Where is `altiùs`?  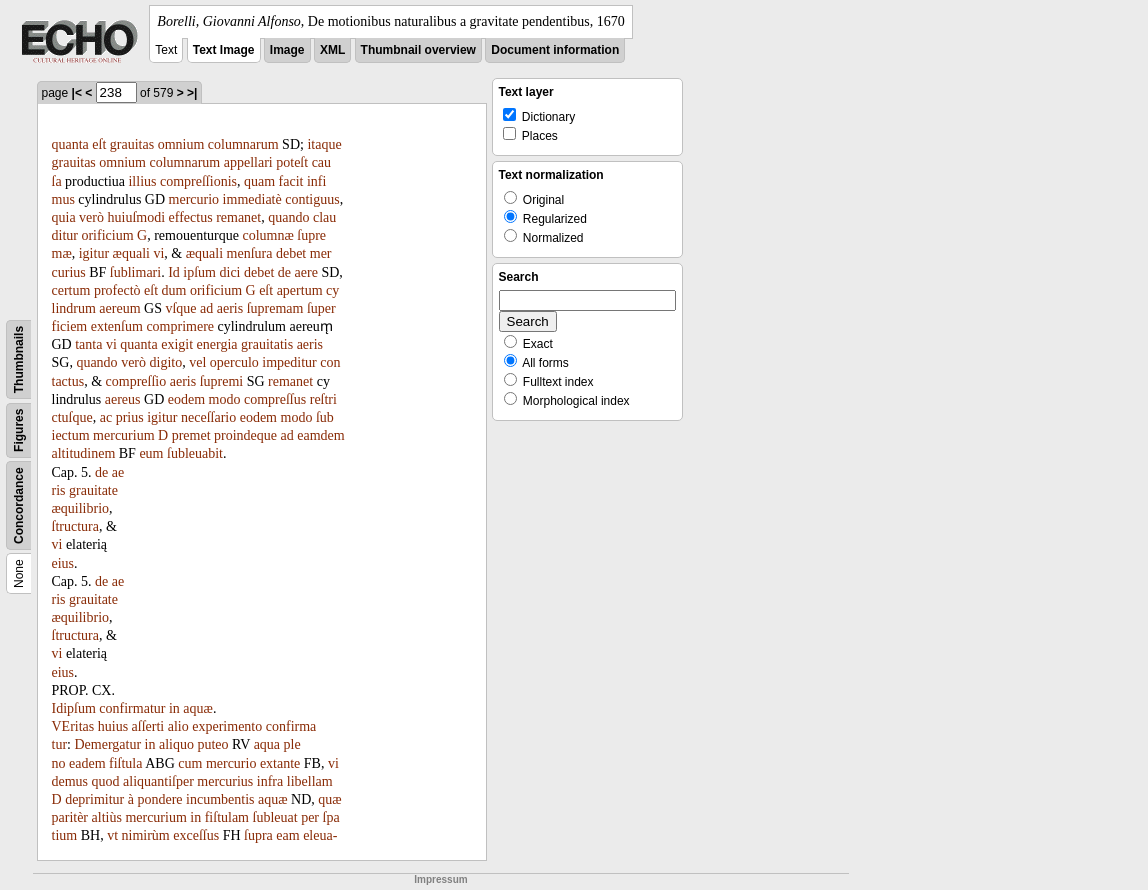 altiùs is located at coordinates (107, 817).